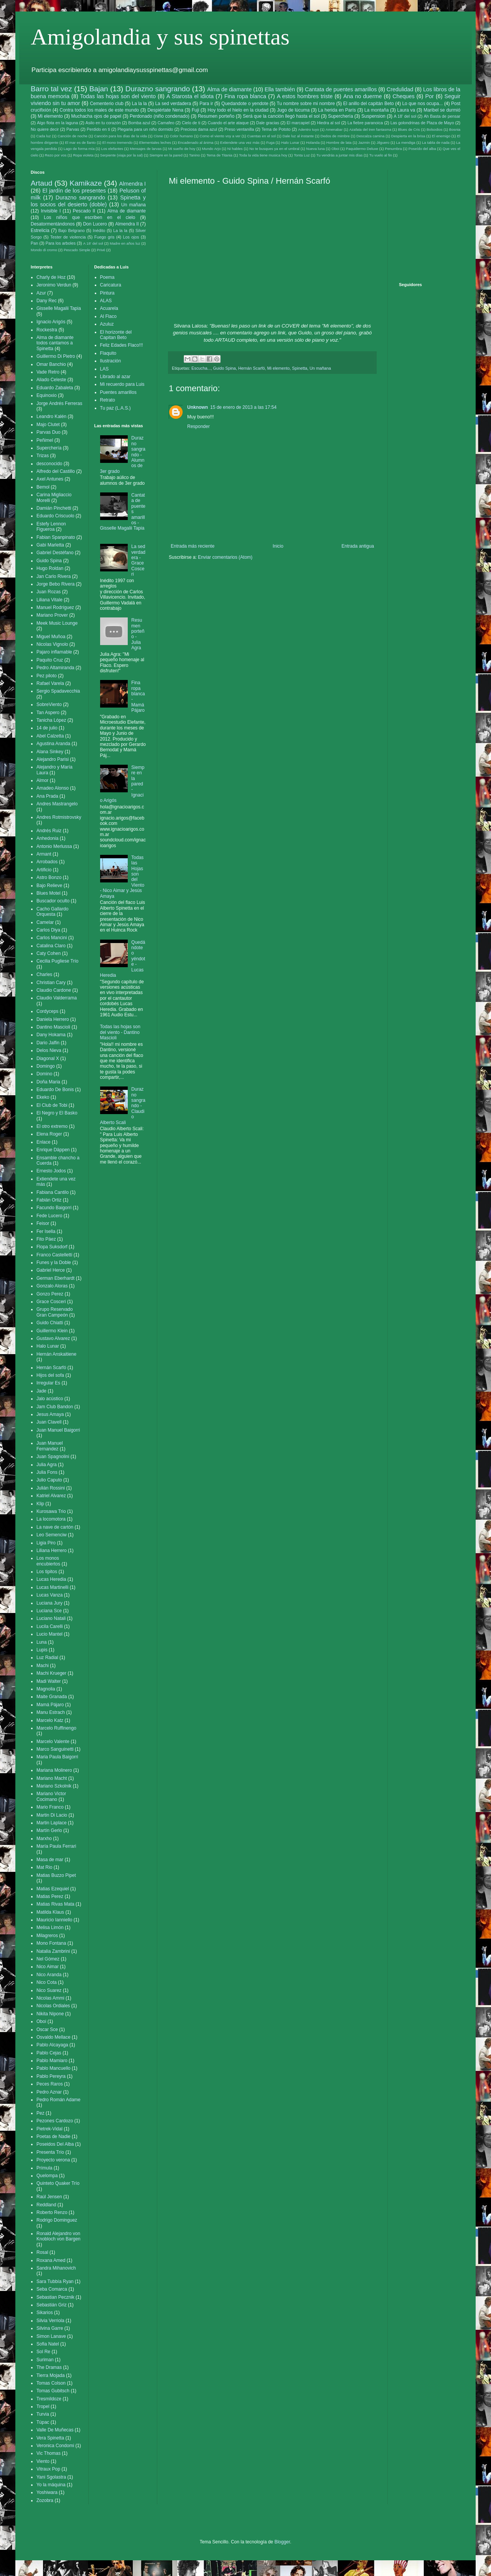  I want to click on Lo que nos ocupa..., so click(422, 103).